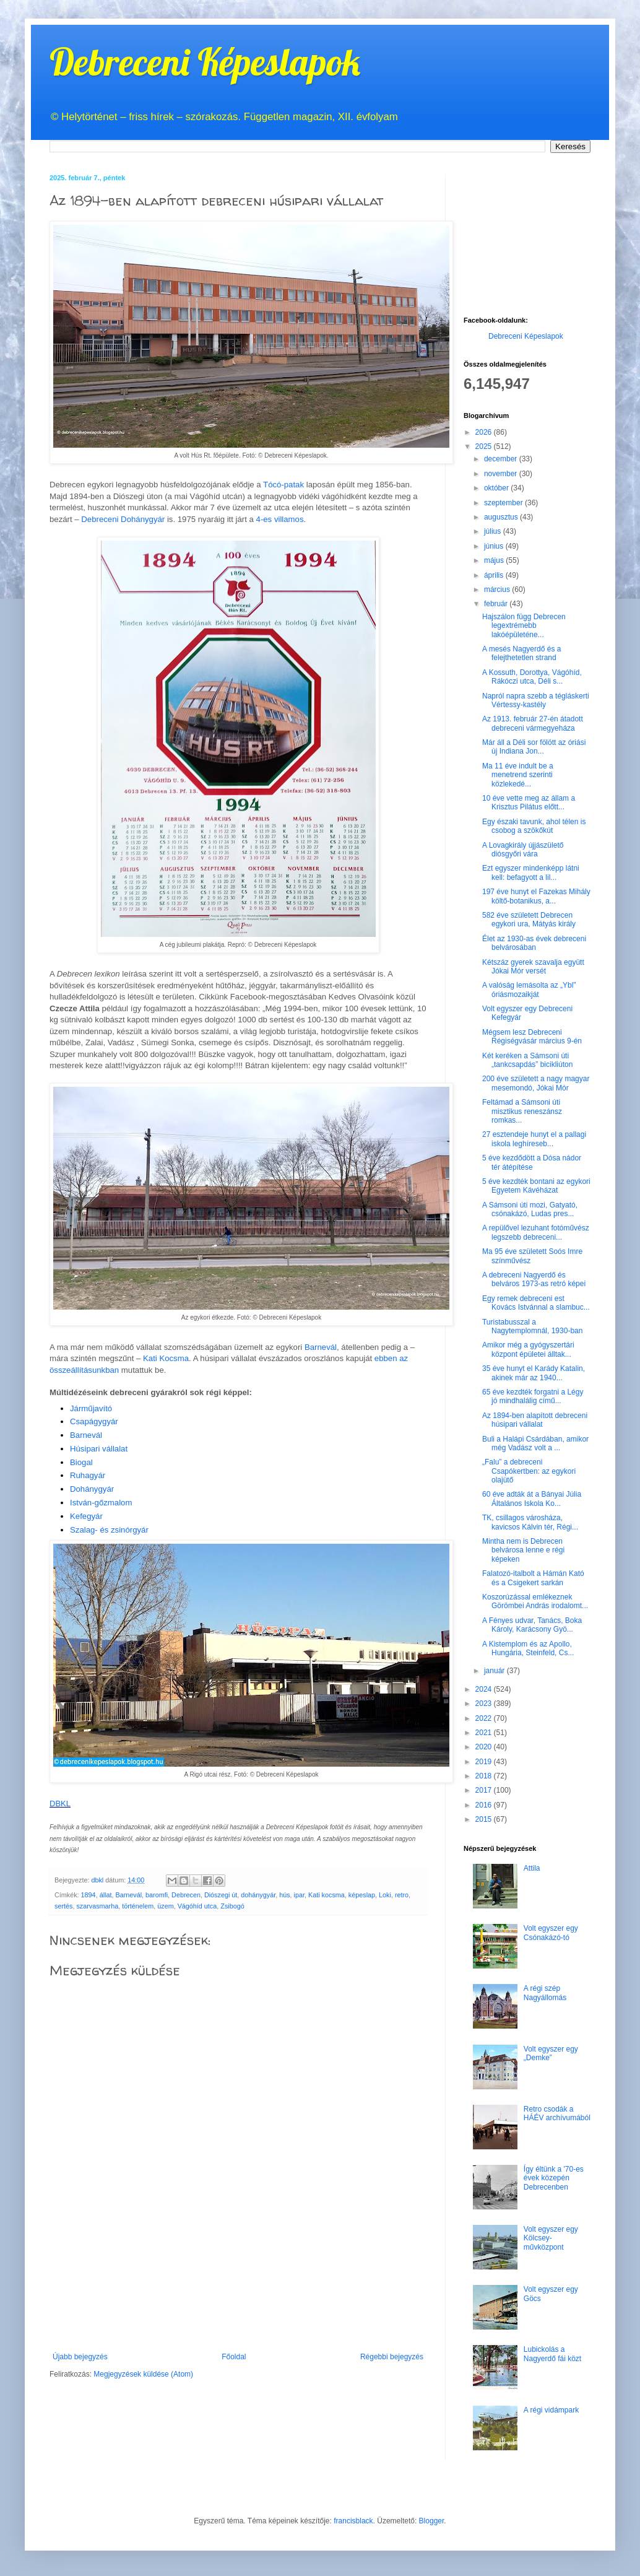  What do you see at coordinates (280, 519) in the screenshot?
I see `4-es villamos` at bounding box center [280, 519].